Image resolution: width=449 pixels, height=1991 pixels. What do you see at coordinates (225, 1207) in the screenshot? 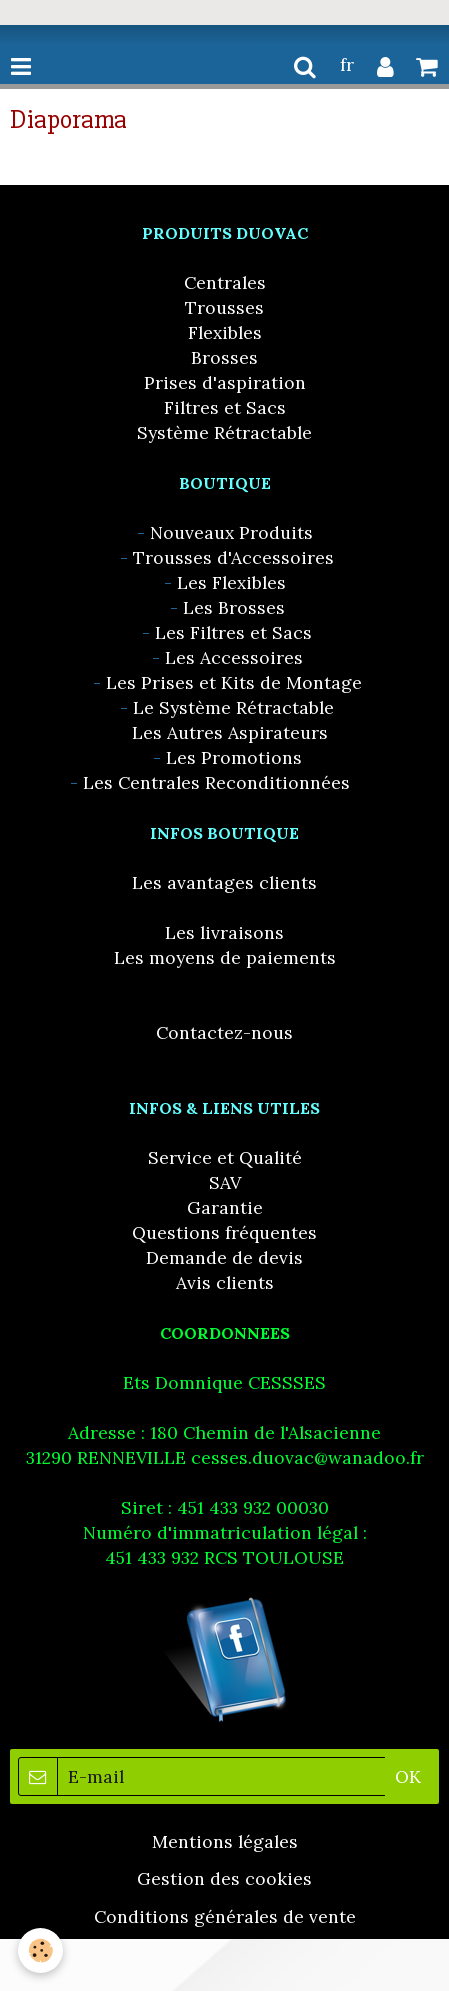
I see `Garantie` at bounding box center [225, 1207].